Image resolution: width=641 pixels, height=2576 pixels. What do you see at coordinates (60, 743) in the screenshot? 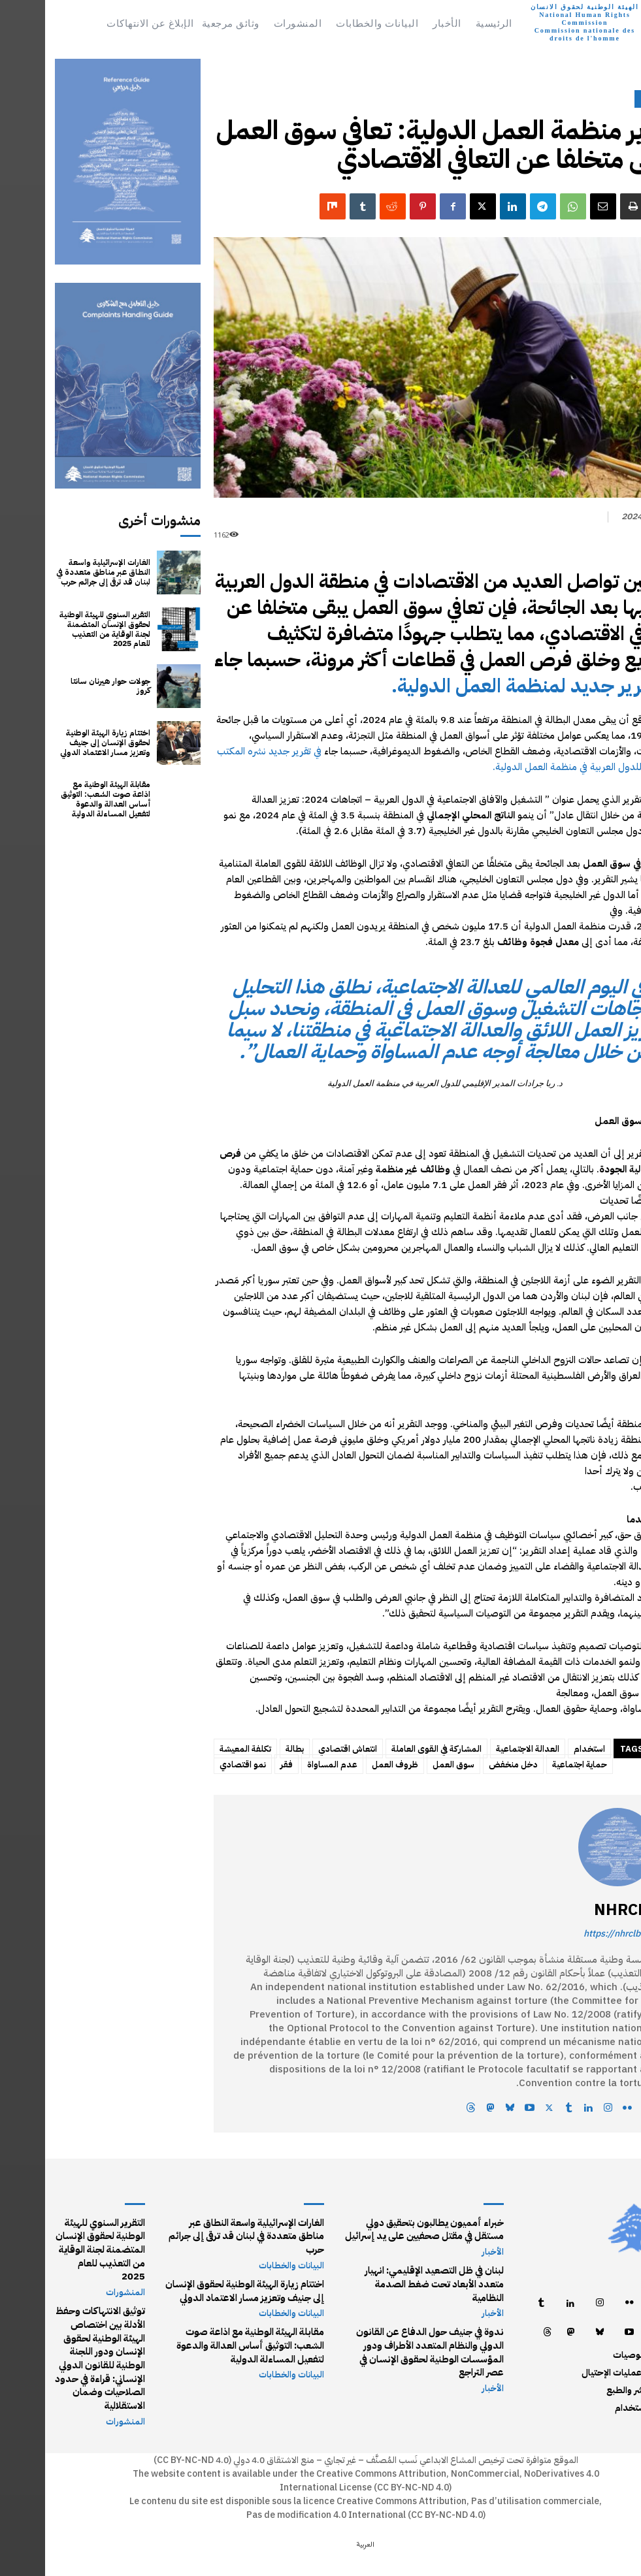
I see `اختتام زيارة الهيئة الوطنية لحقوق الإنسان إلى جنيف وتعزيز مسار الاعتماد الدولي` at bounding box center [60, 743].